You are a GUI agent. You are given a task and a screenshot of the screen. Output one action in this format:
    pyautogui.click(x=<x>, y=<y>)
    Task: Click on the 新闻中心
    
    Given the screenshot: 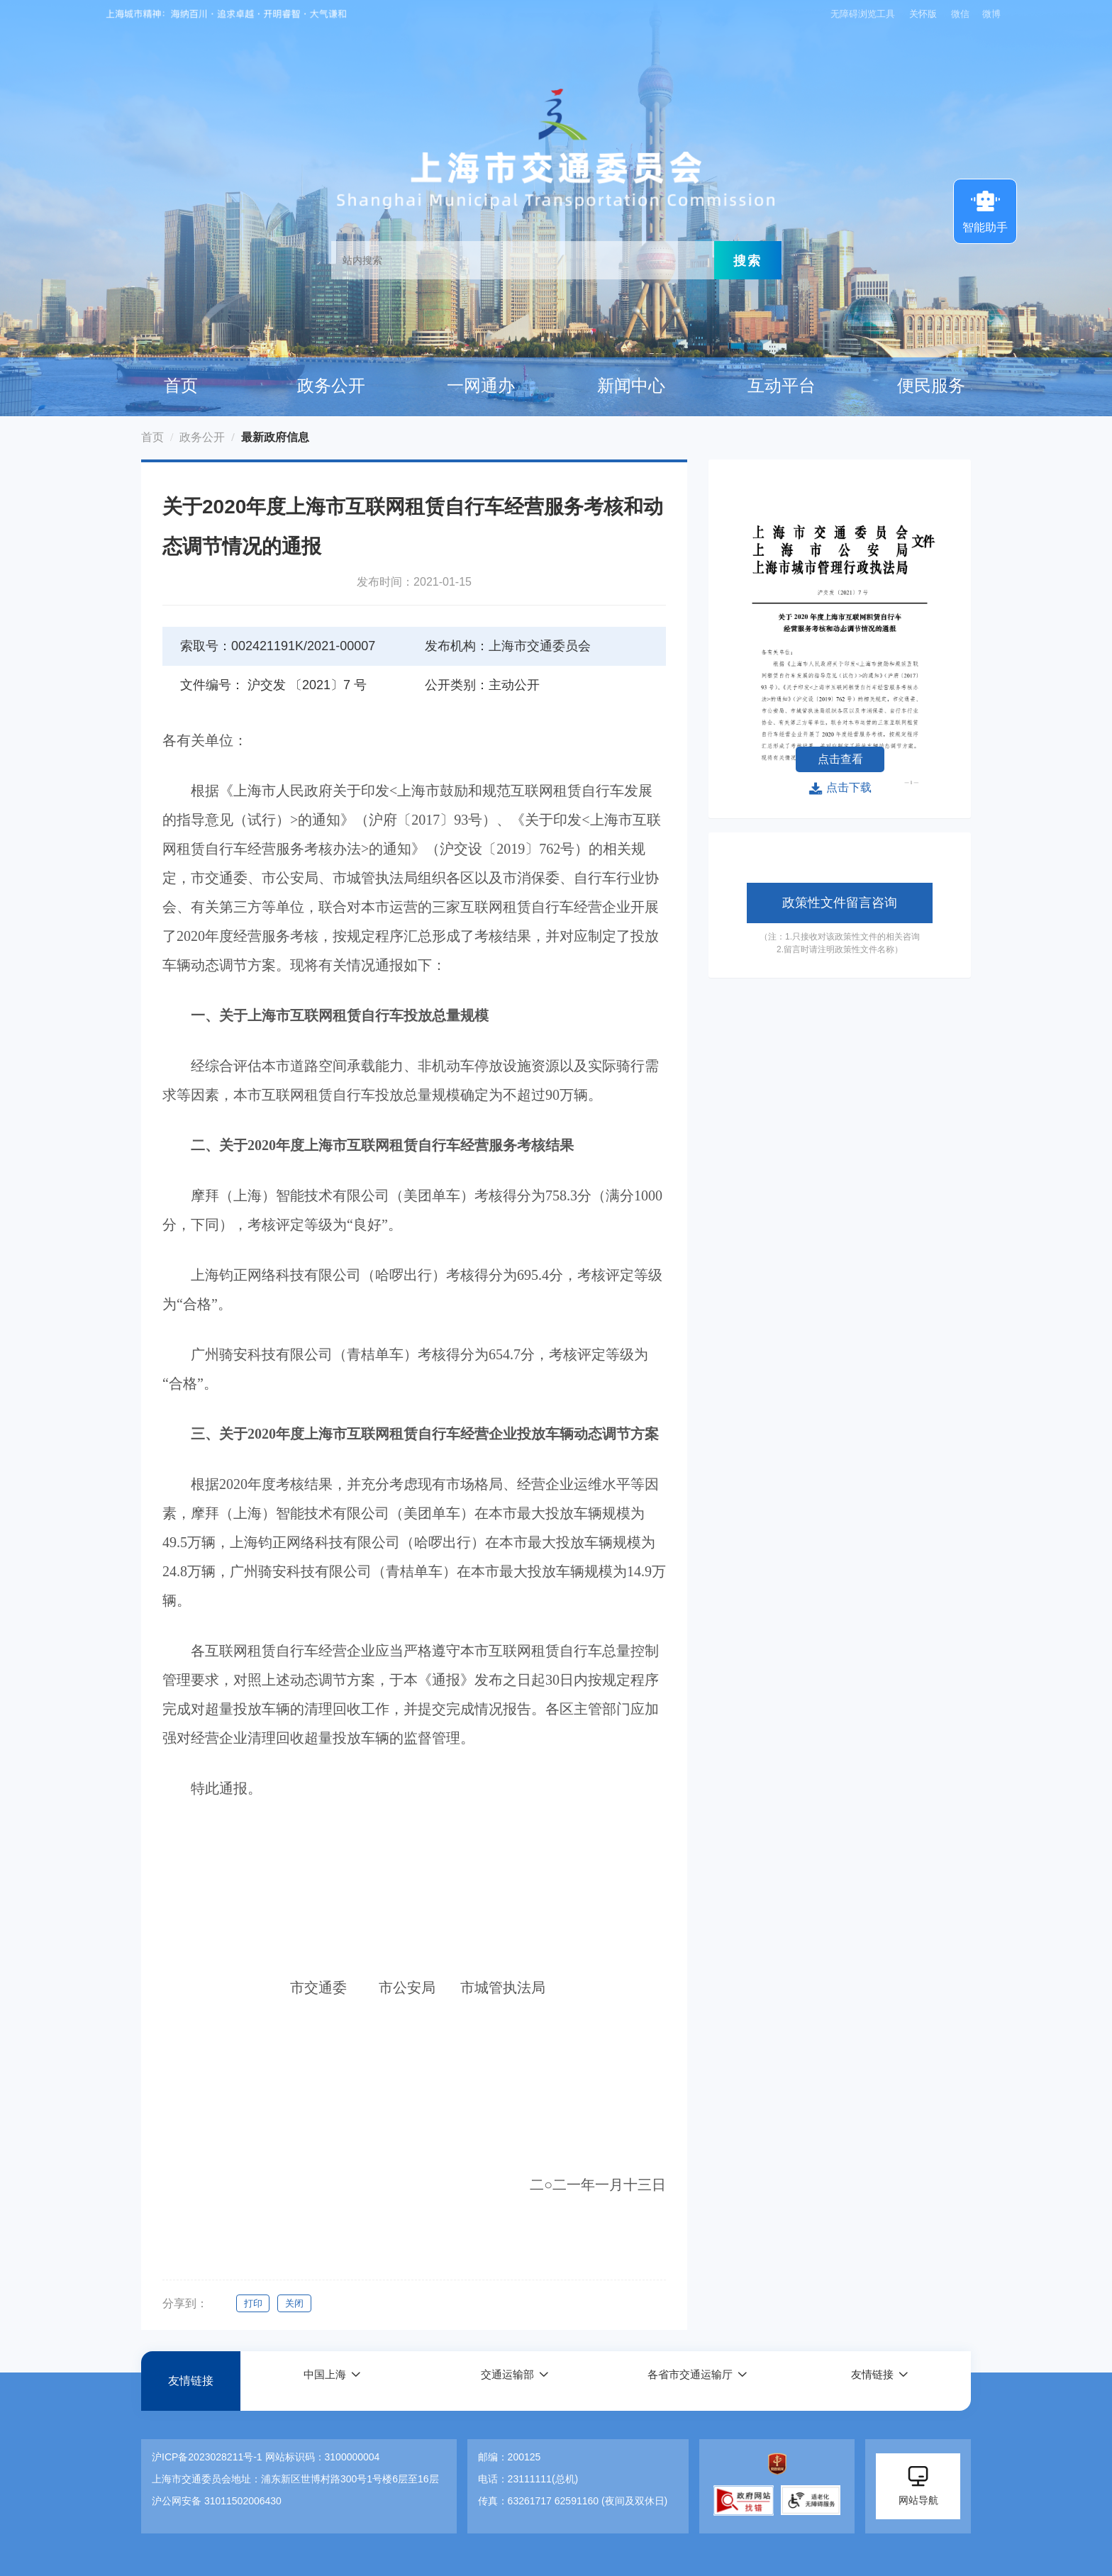 What is the action you would take?
    pyautogui.click(x=631, y=386)
    